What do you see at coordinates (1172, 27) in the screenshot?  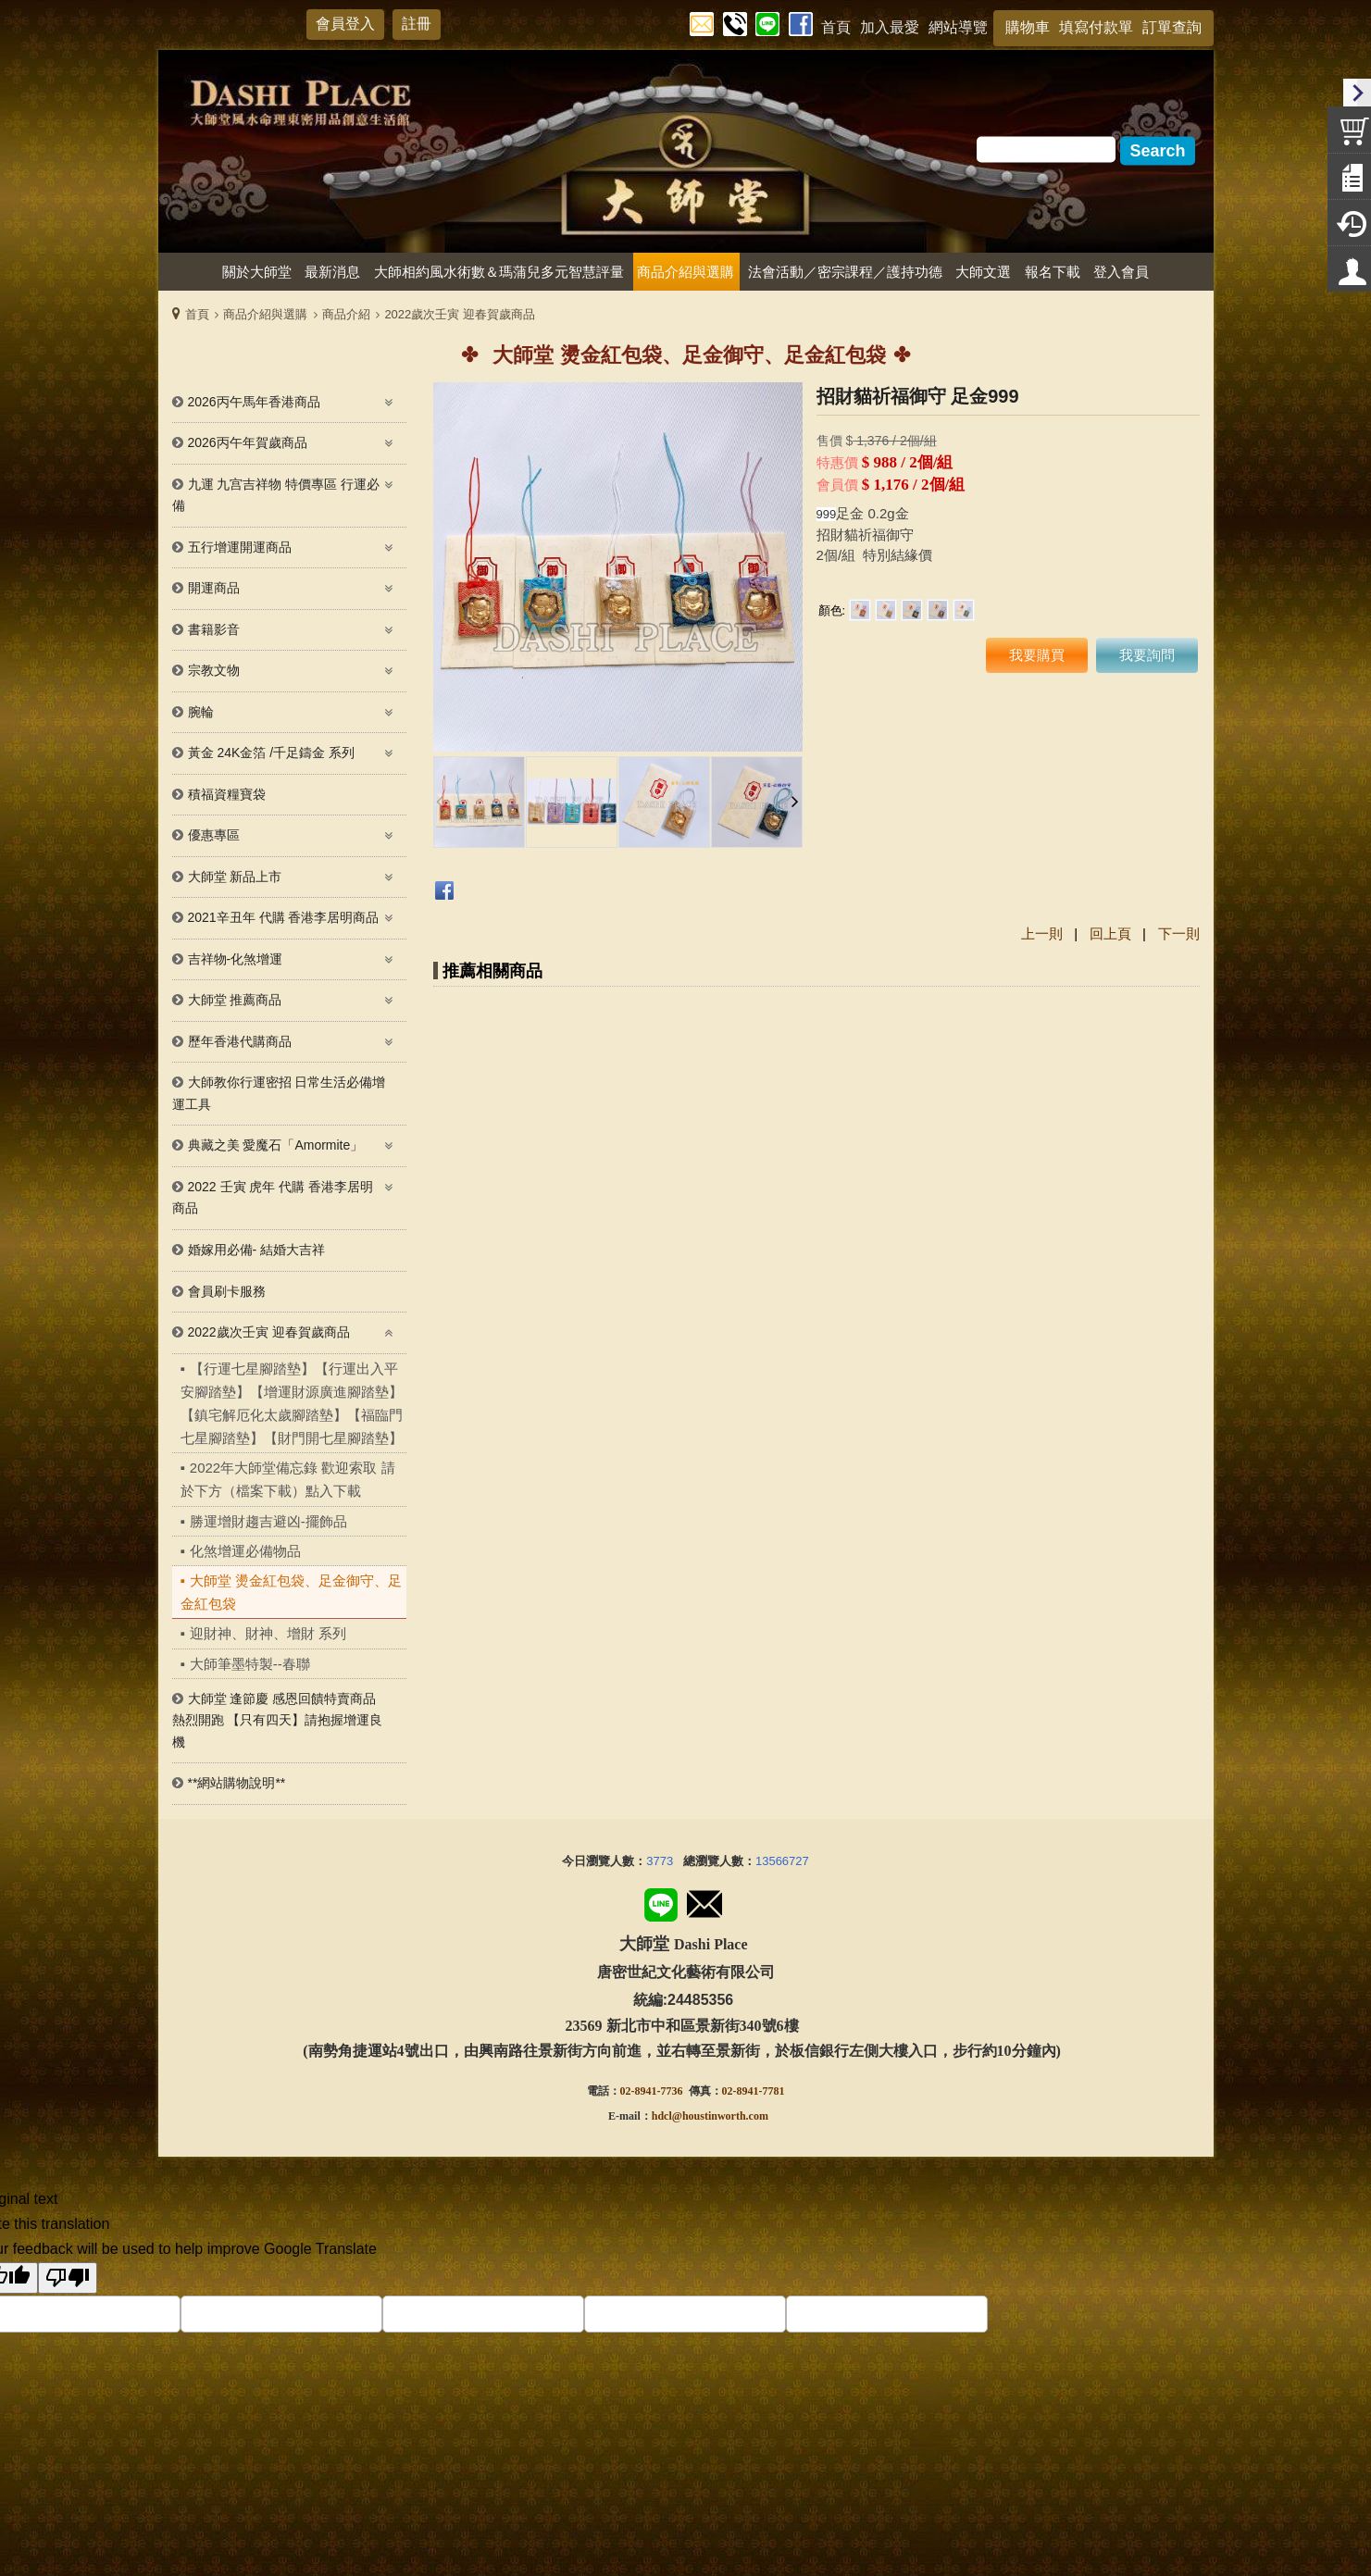 I see `訂單查詢` at bounding box center [1172, 27].